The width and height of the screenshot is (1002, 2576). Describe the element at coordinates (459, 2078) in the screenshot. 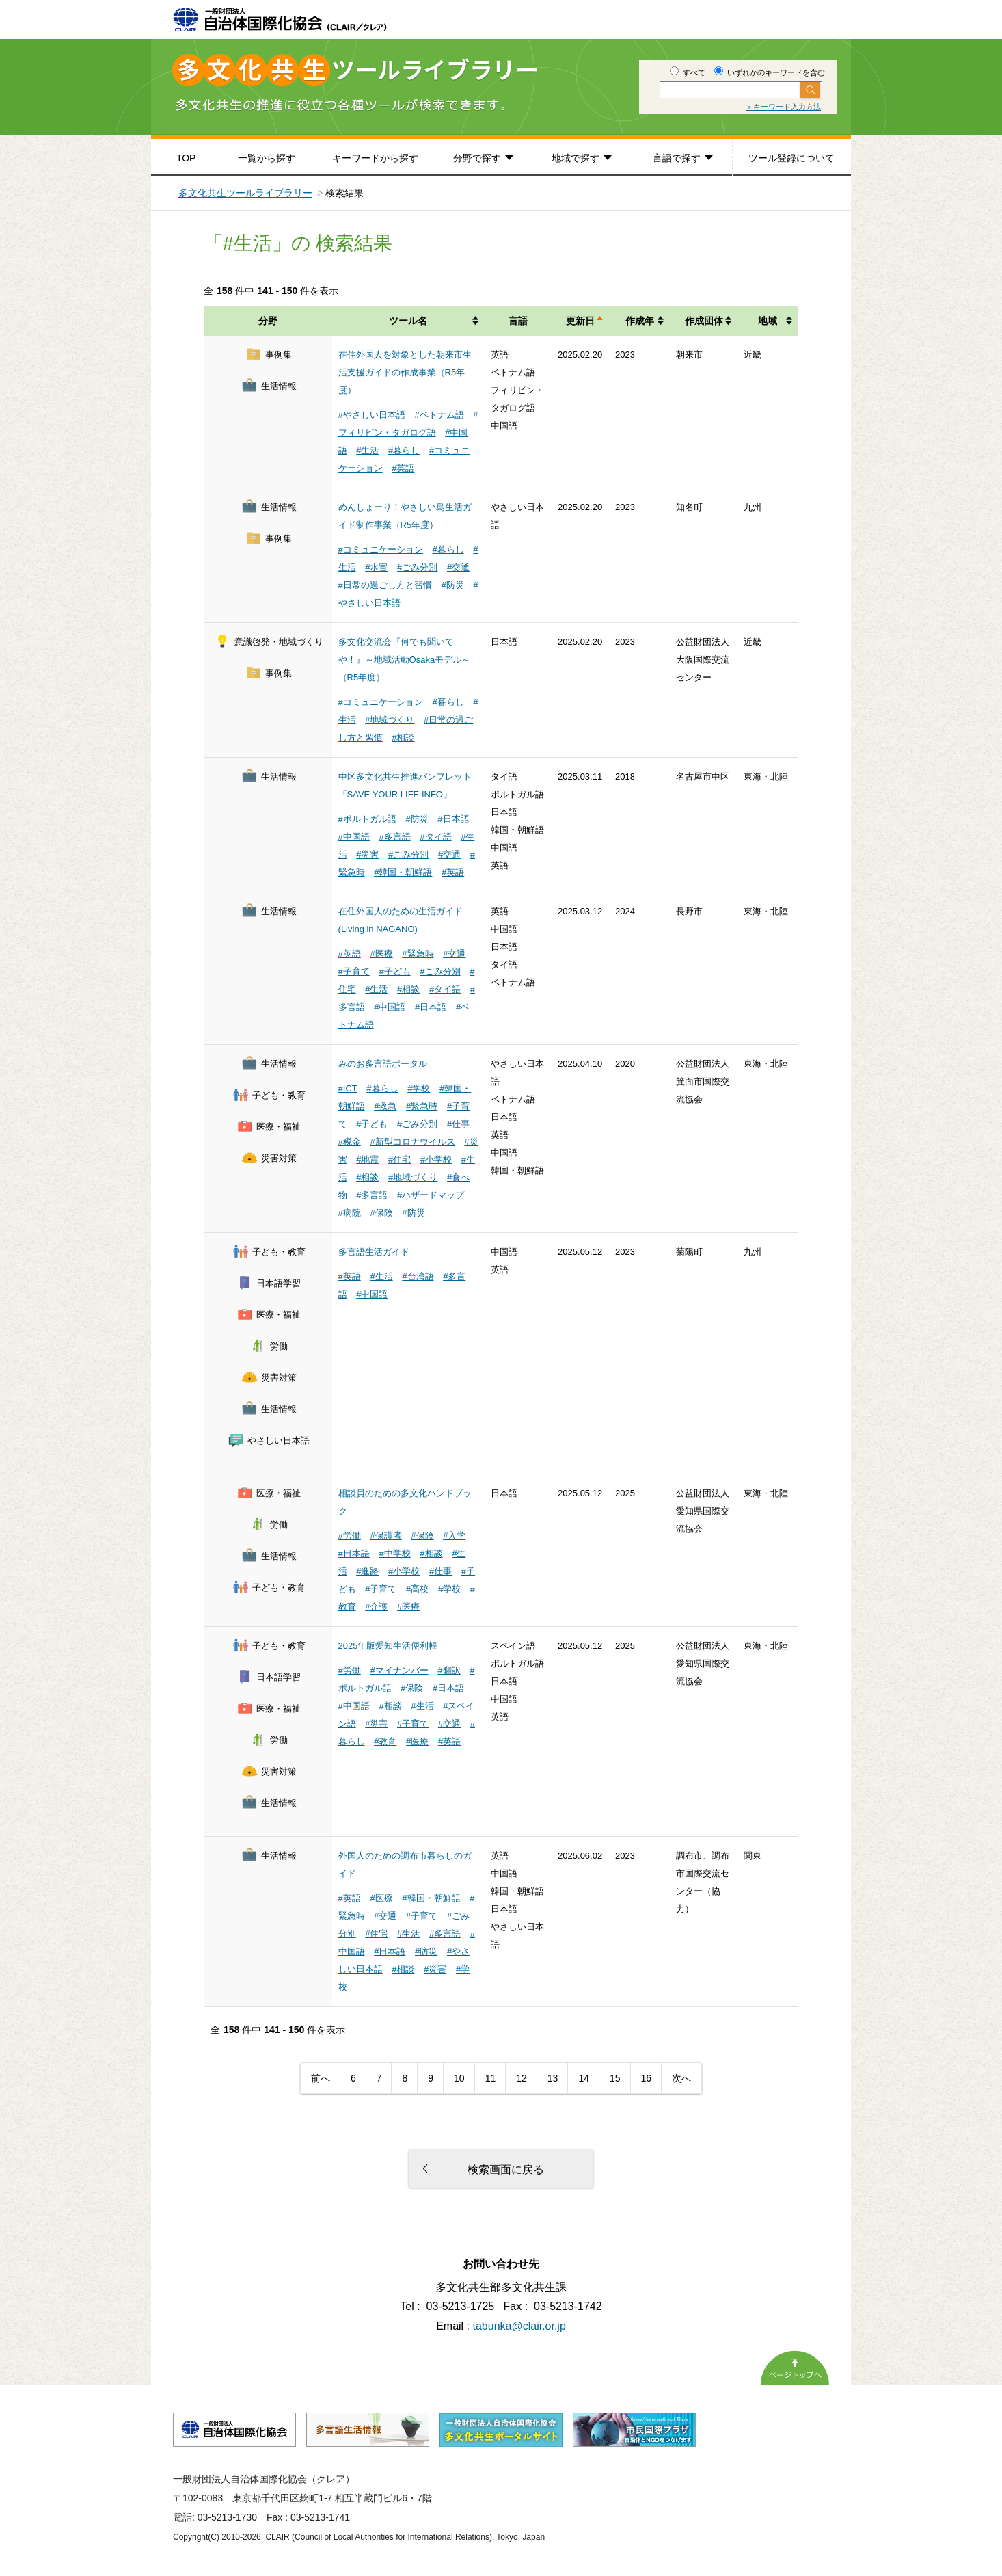

I see `10` at that location.